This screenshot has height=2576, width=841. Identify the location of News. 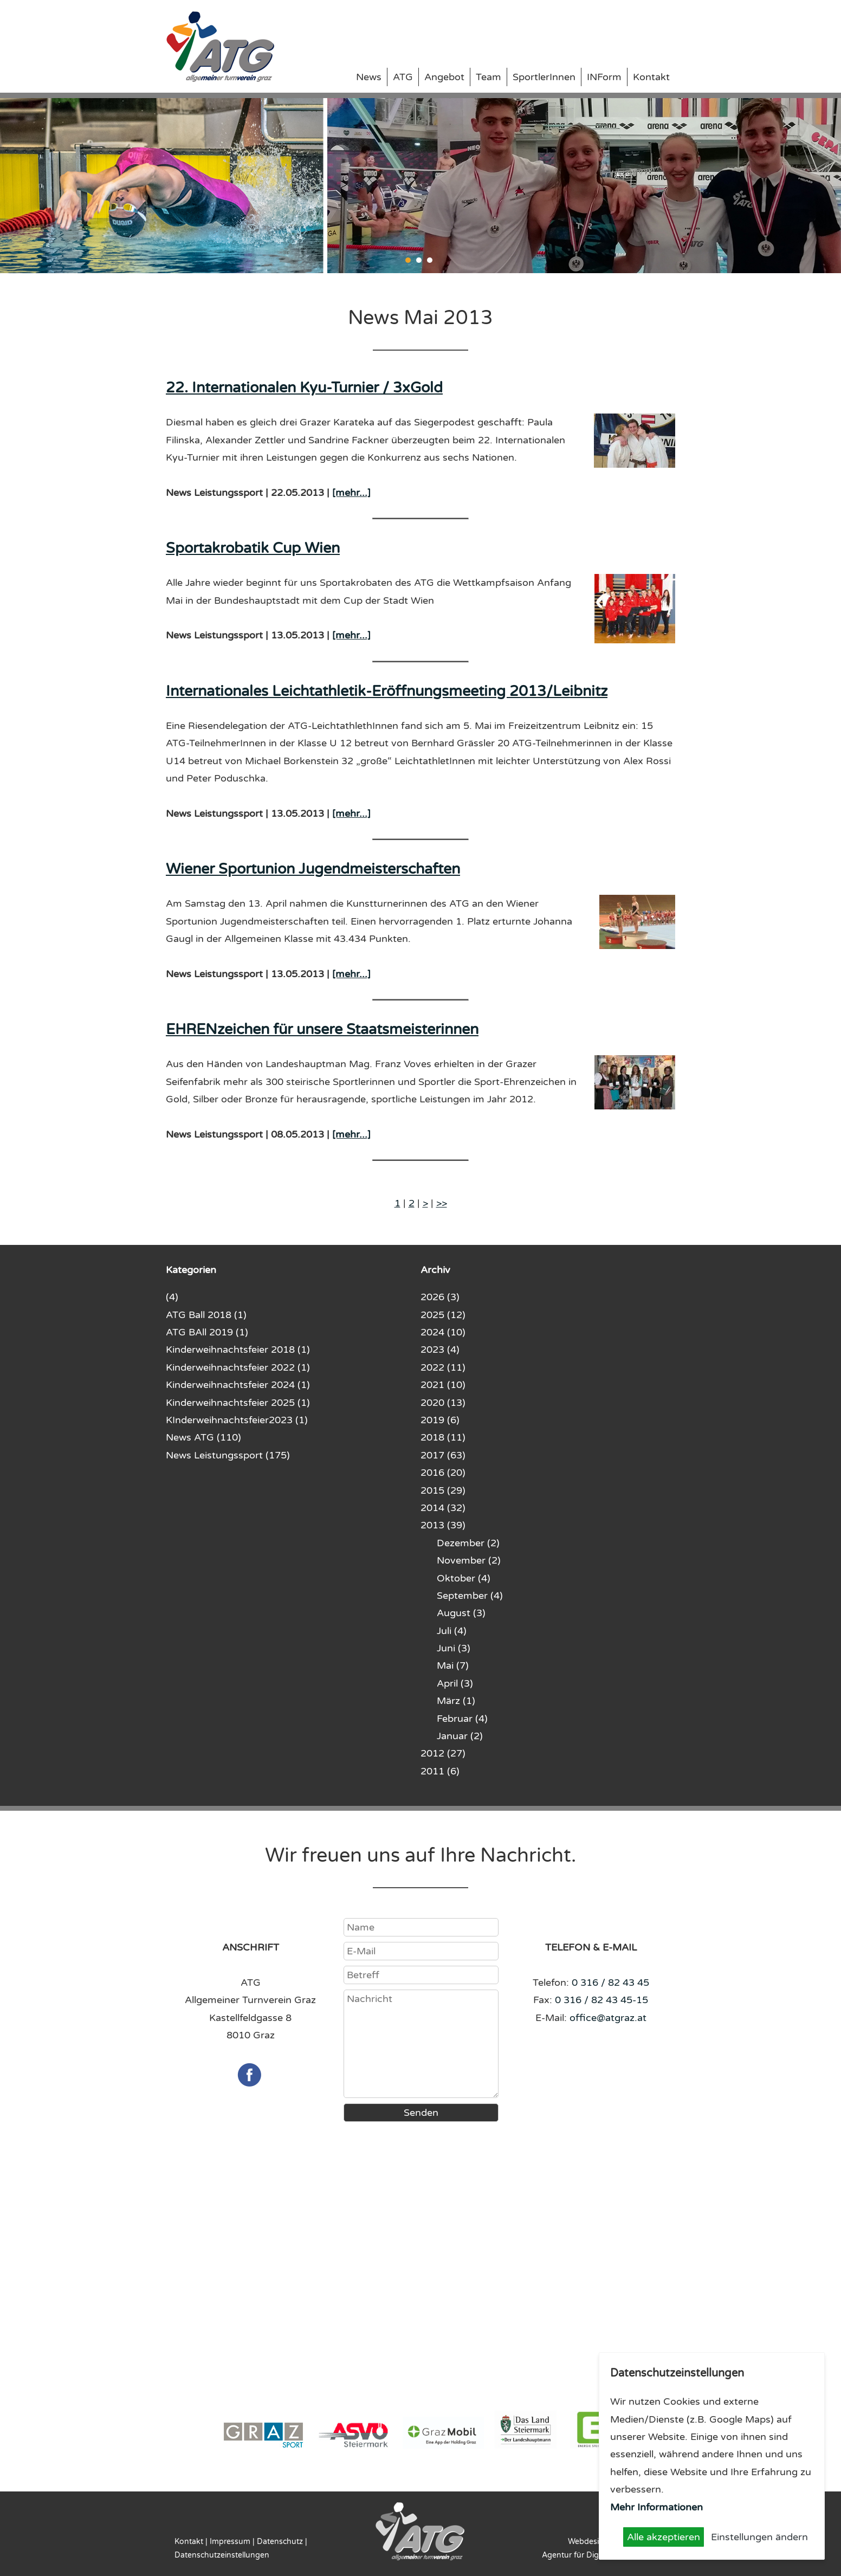
(368, 77).